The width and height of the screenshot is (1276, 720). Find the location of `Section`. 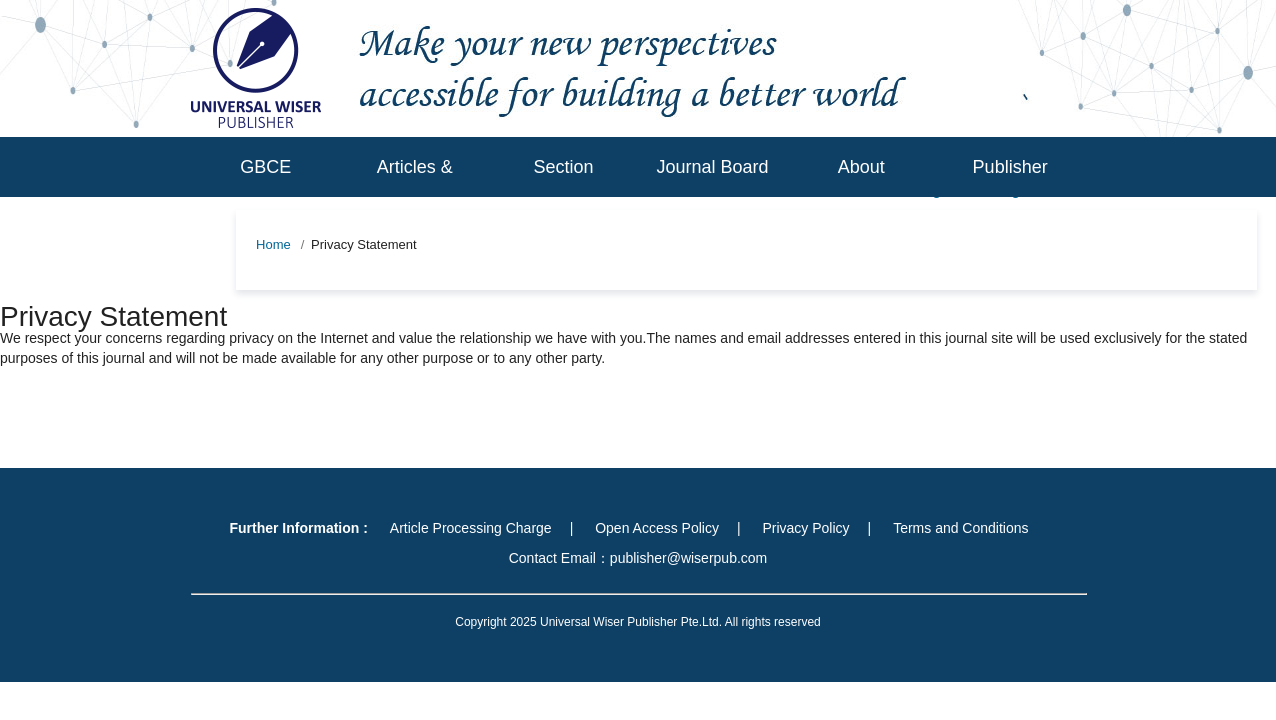

Section is located at coordinates (564, 167).